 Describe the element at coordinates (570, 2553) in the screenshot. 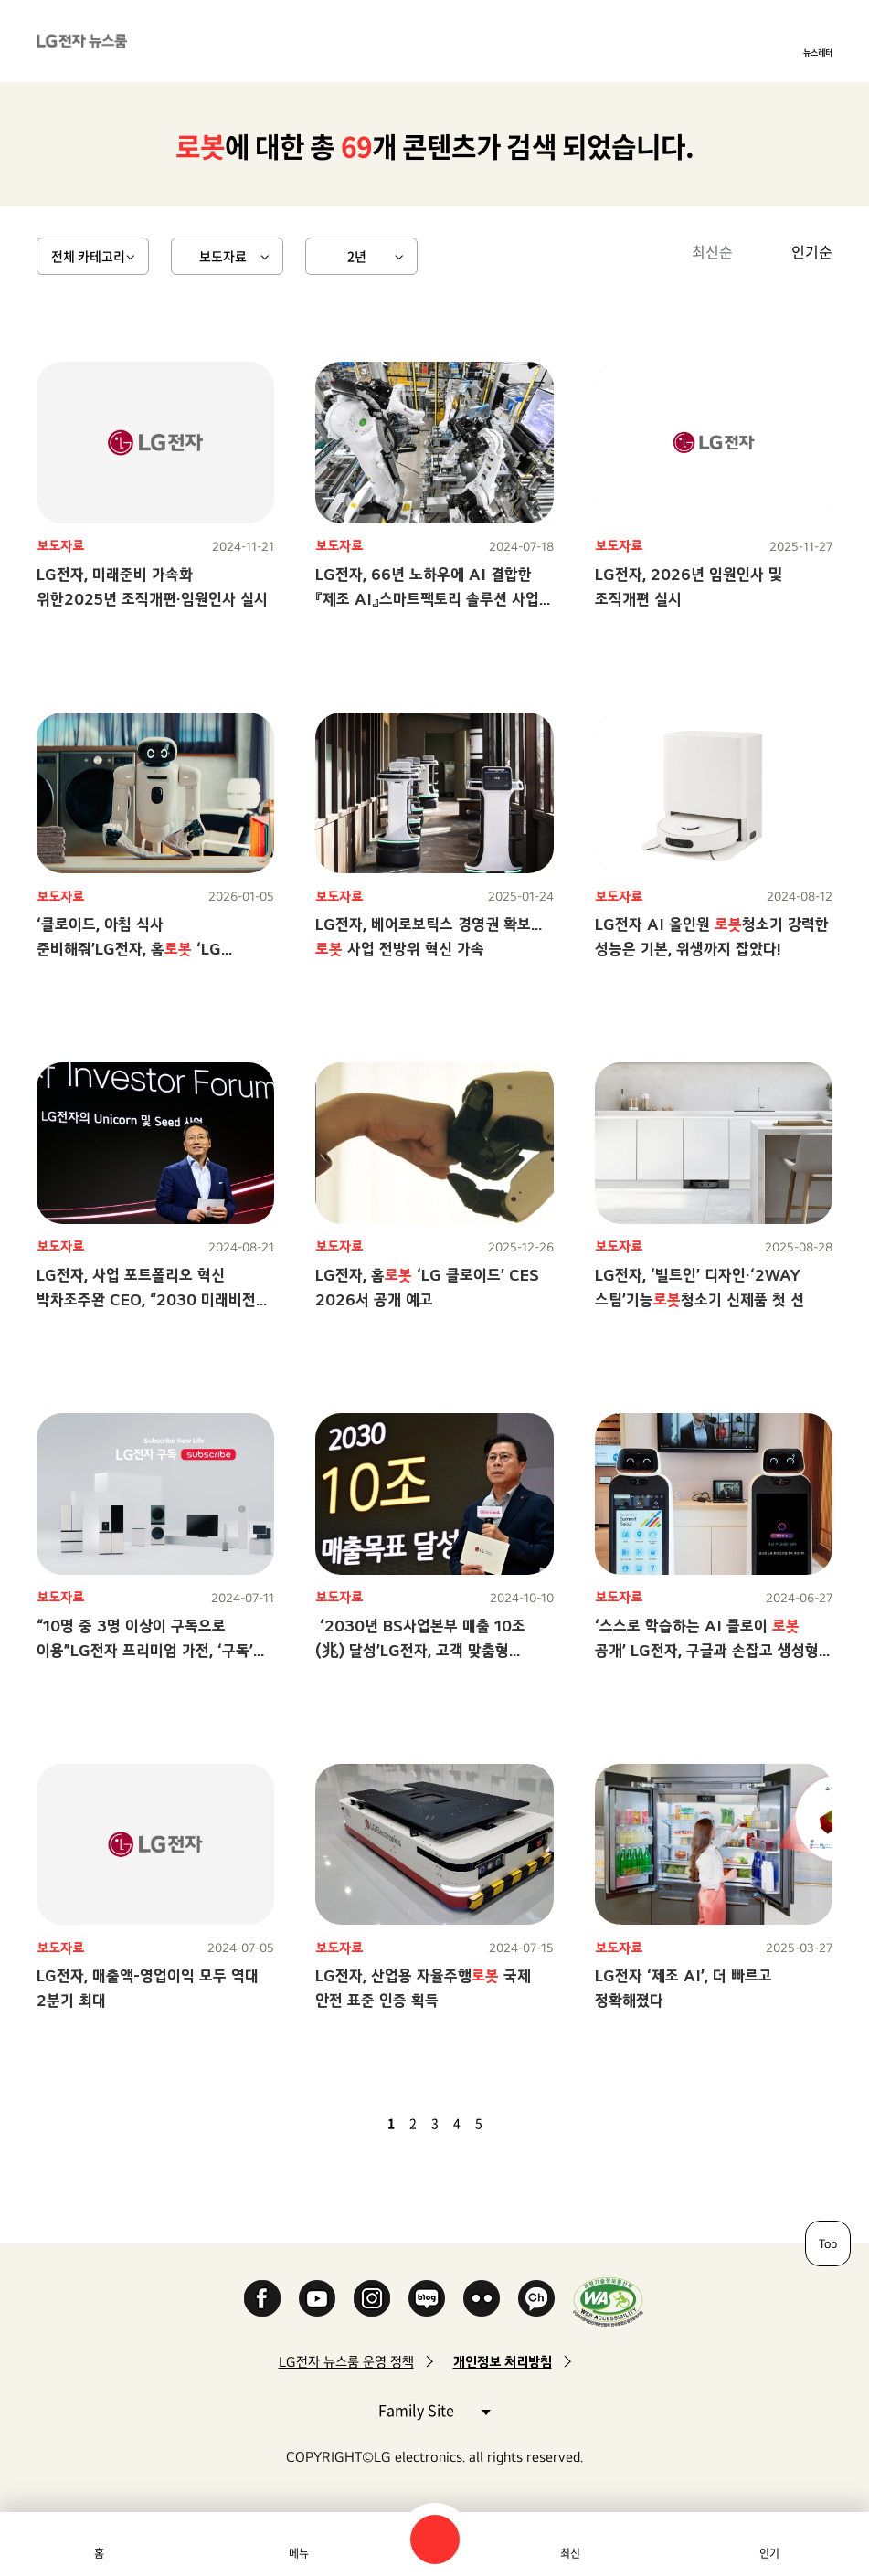

I see `최신` at that location.